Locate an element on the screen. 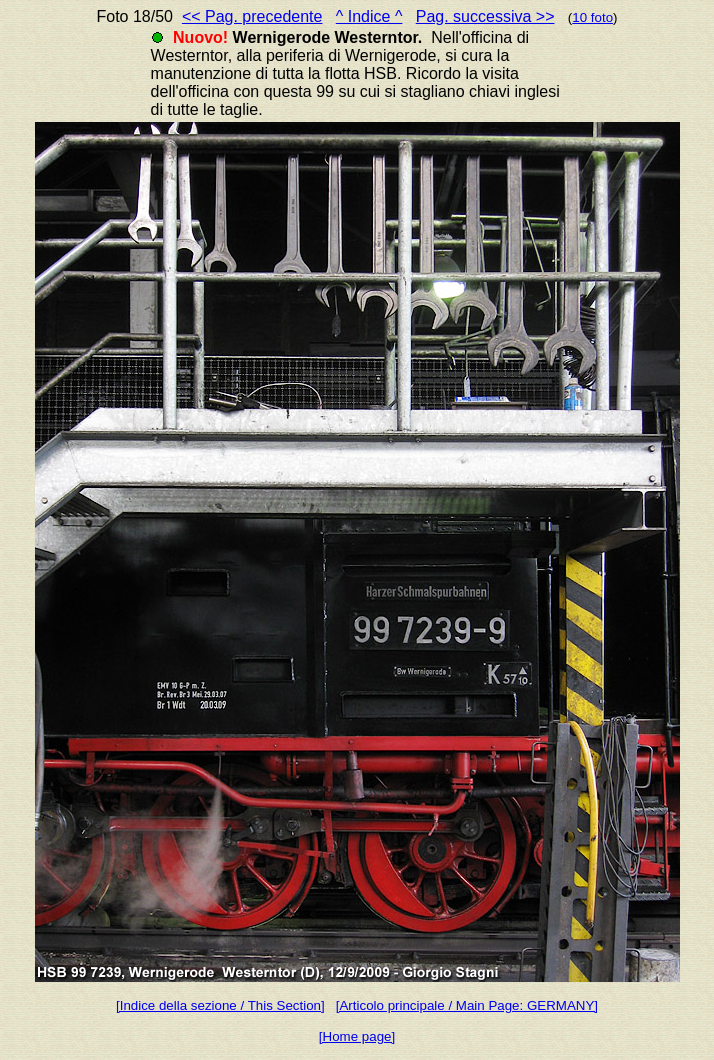  [Articolo principale / Main Page: GERMANY] is located at coordinates (467, 1005).